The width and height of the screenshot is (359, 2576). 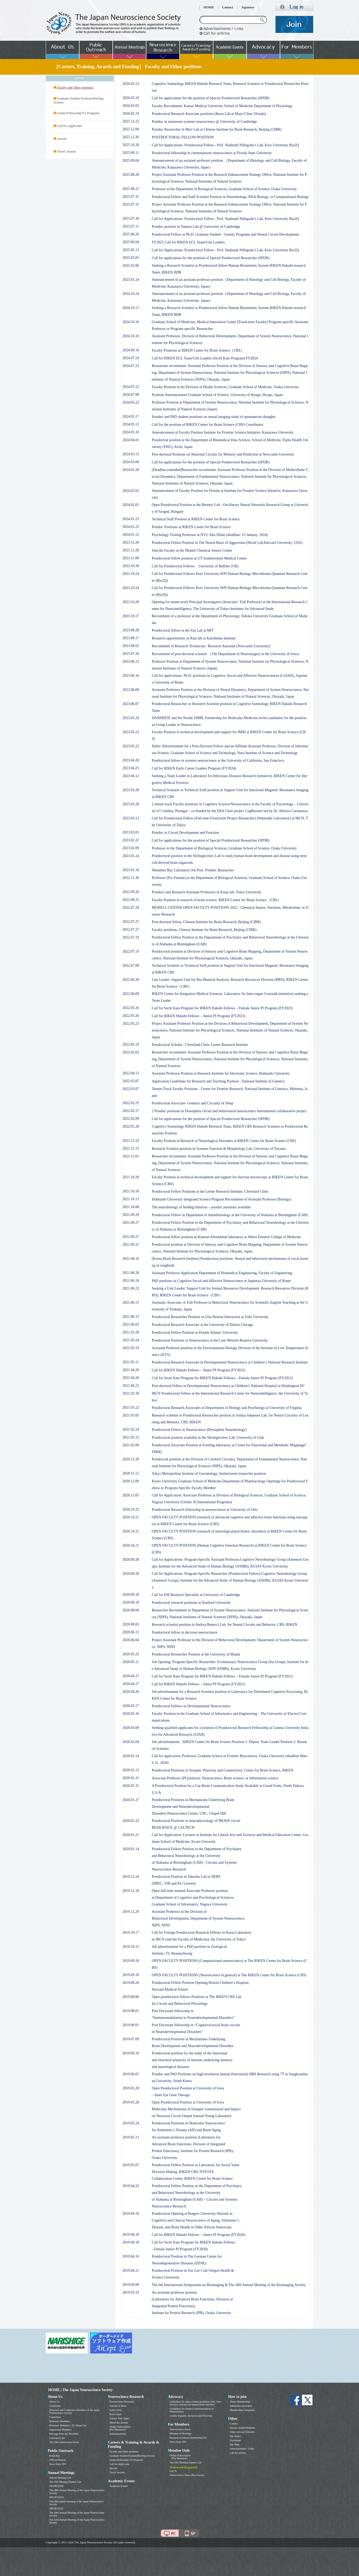 What do you see at coordinates (131, 2137) in the screenshot?
I see `2019.05.13` at bounding box center [131, 2137].